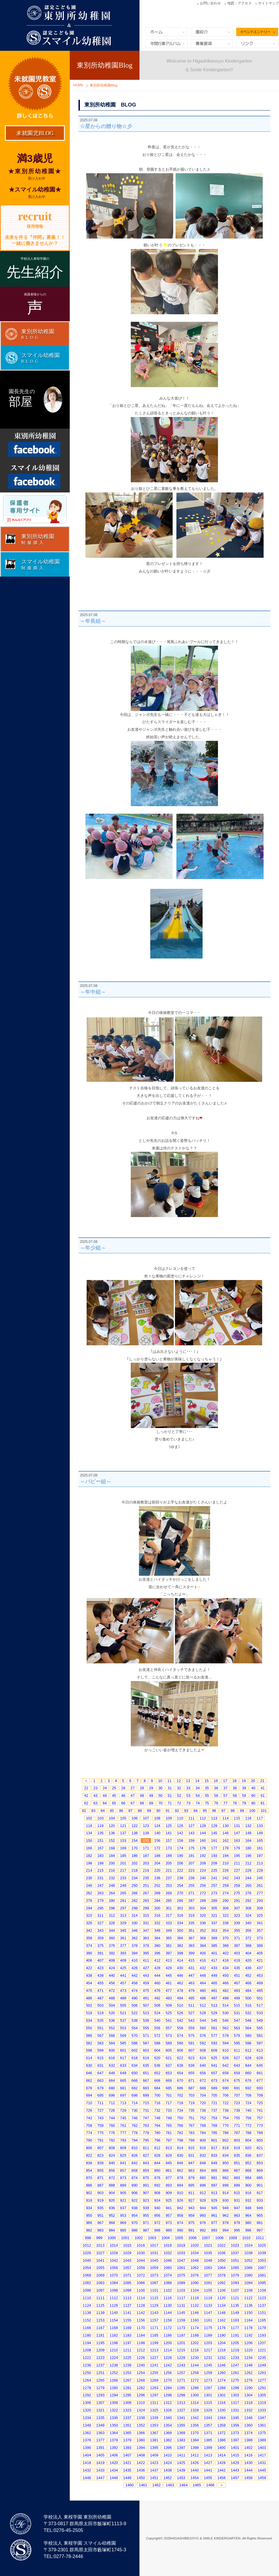  Describe the element at coordinates (214, 2080) in the screenshot. I see `673` at that location.